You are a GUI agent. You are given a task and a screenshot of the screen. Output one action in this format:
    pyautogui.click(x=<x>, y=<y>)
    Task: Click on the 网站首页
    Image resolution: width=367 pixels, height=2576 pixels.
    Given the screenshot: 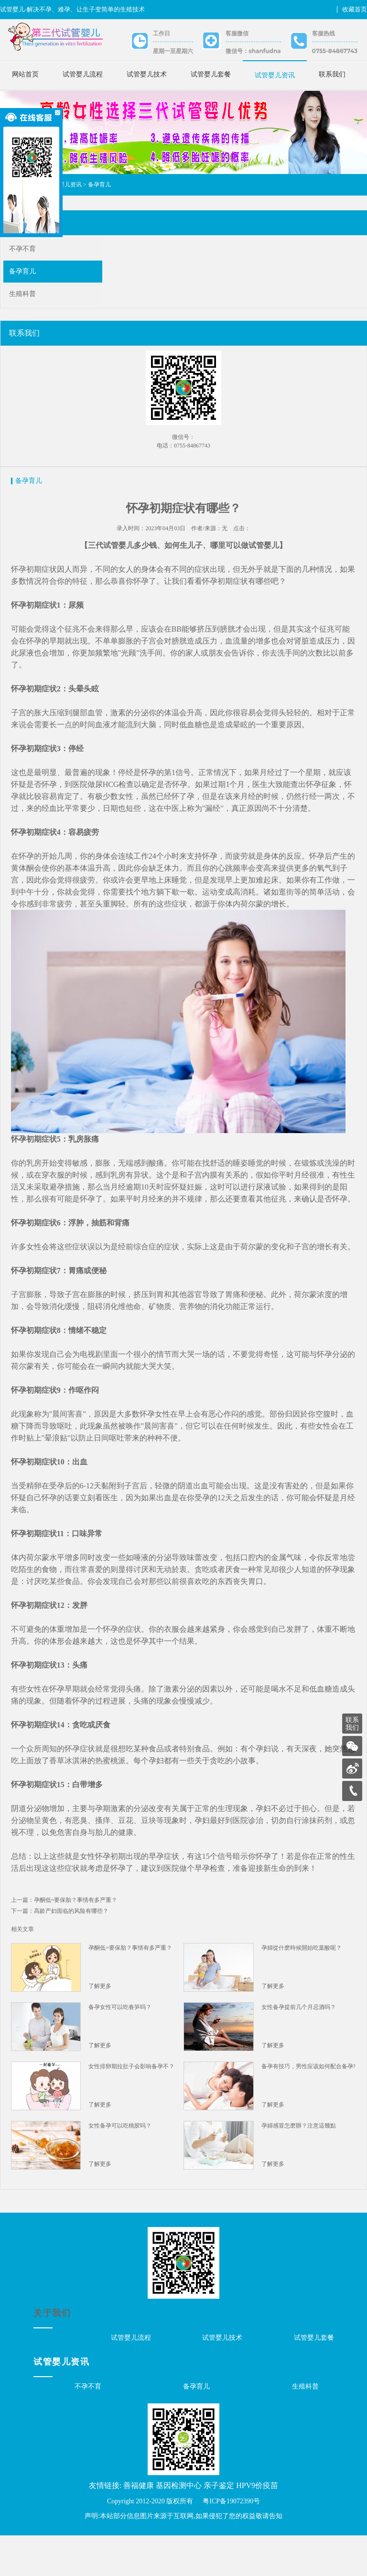 What is the action you would take?
    pyautogui.click(x=25, y=74)
    